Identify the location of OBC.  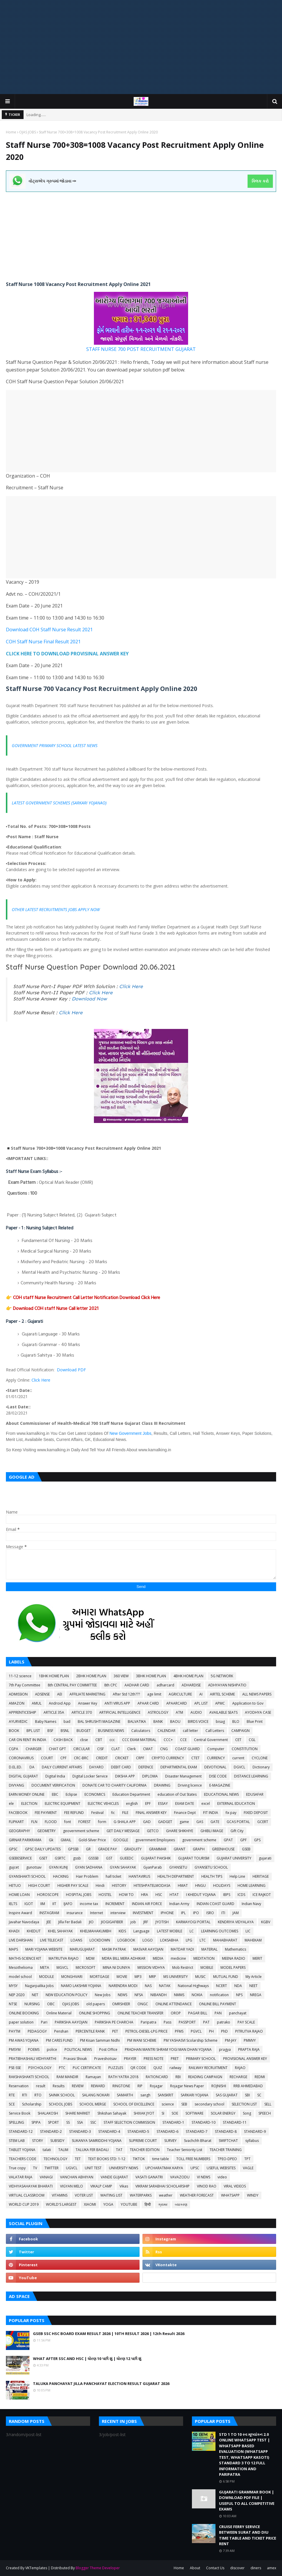
(51, 2003).